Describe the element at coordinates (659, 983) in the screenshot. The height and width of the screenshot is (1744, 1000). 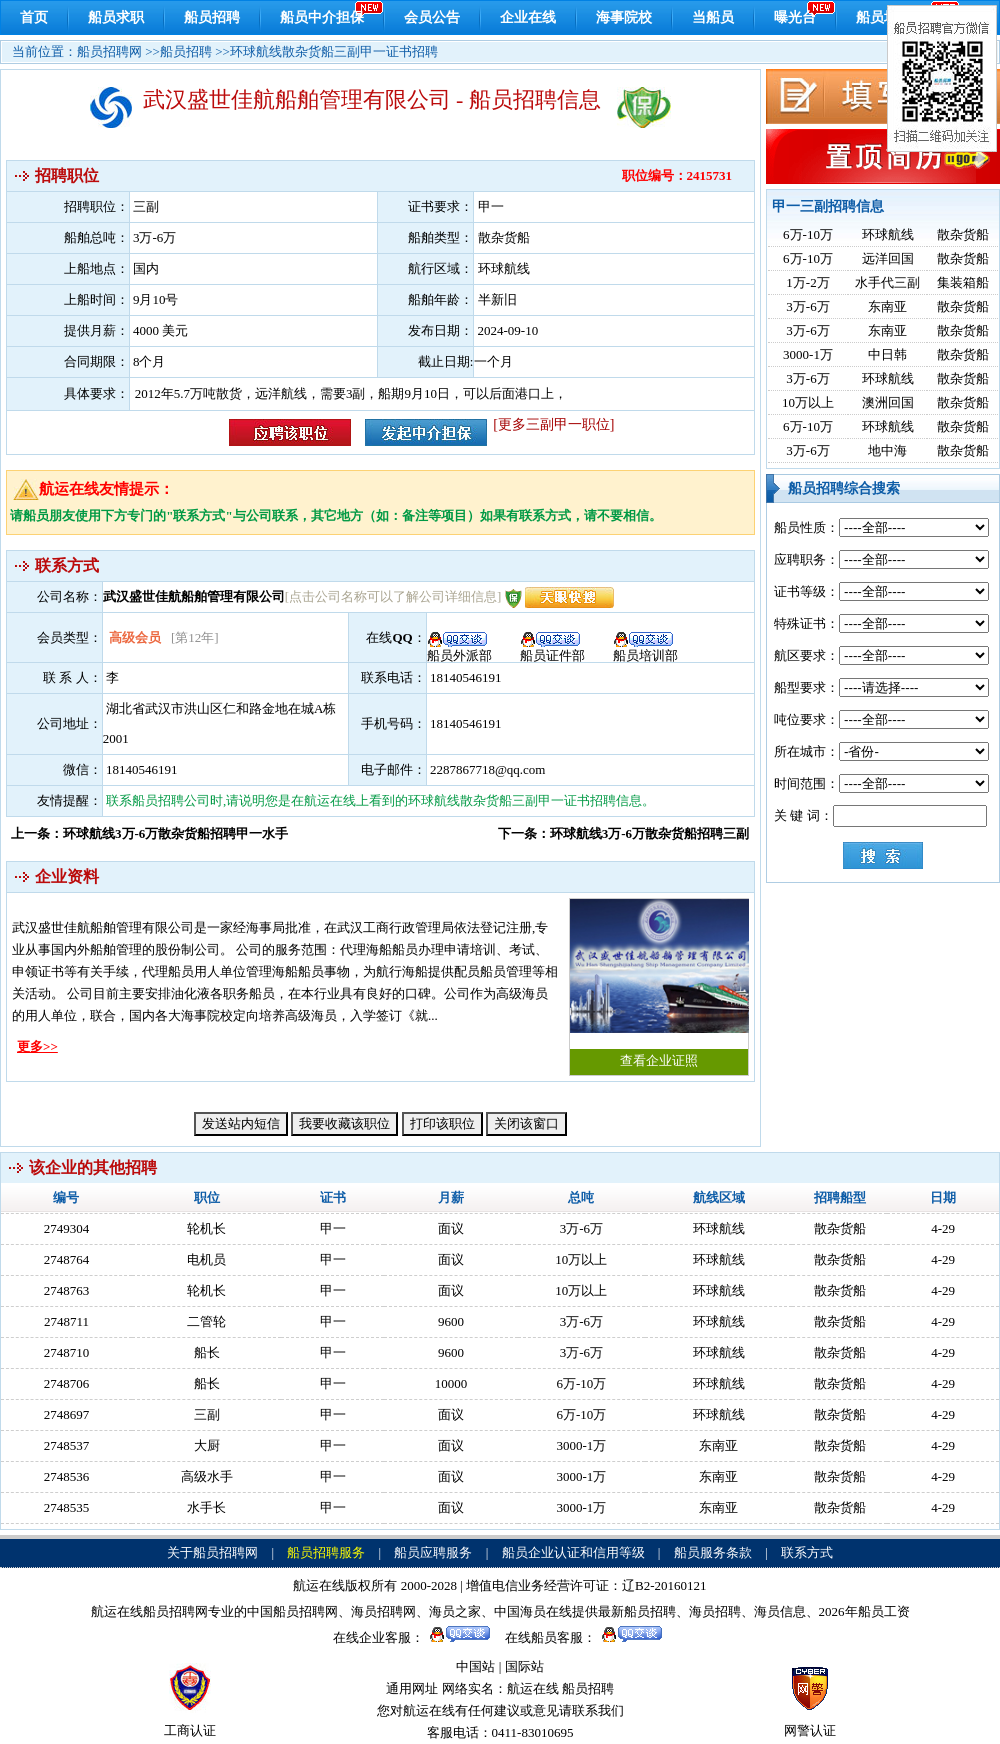
I see `查看企业证照` at that location.